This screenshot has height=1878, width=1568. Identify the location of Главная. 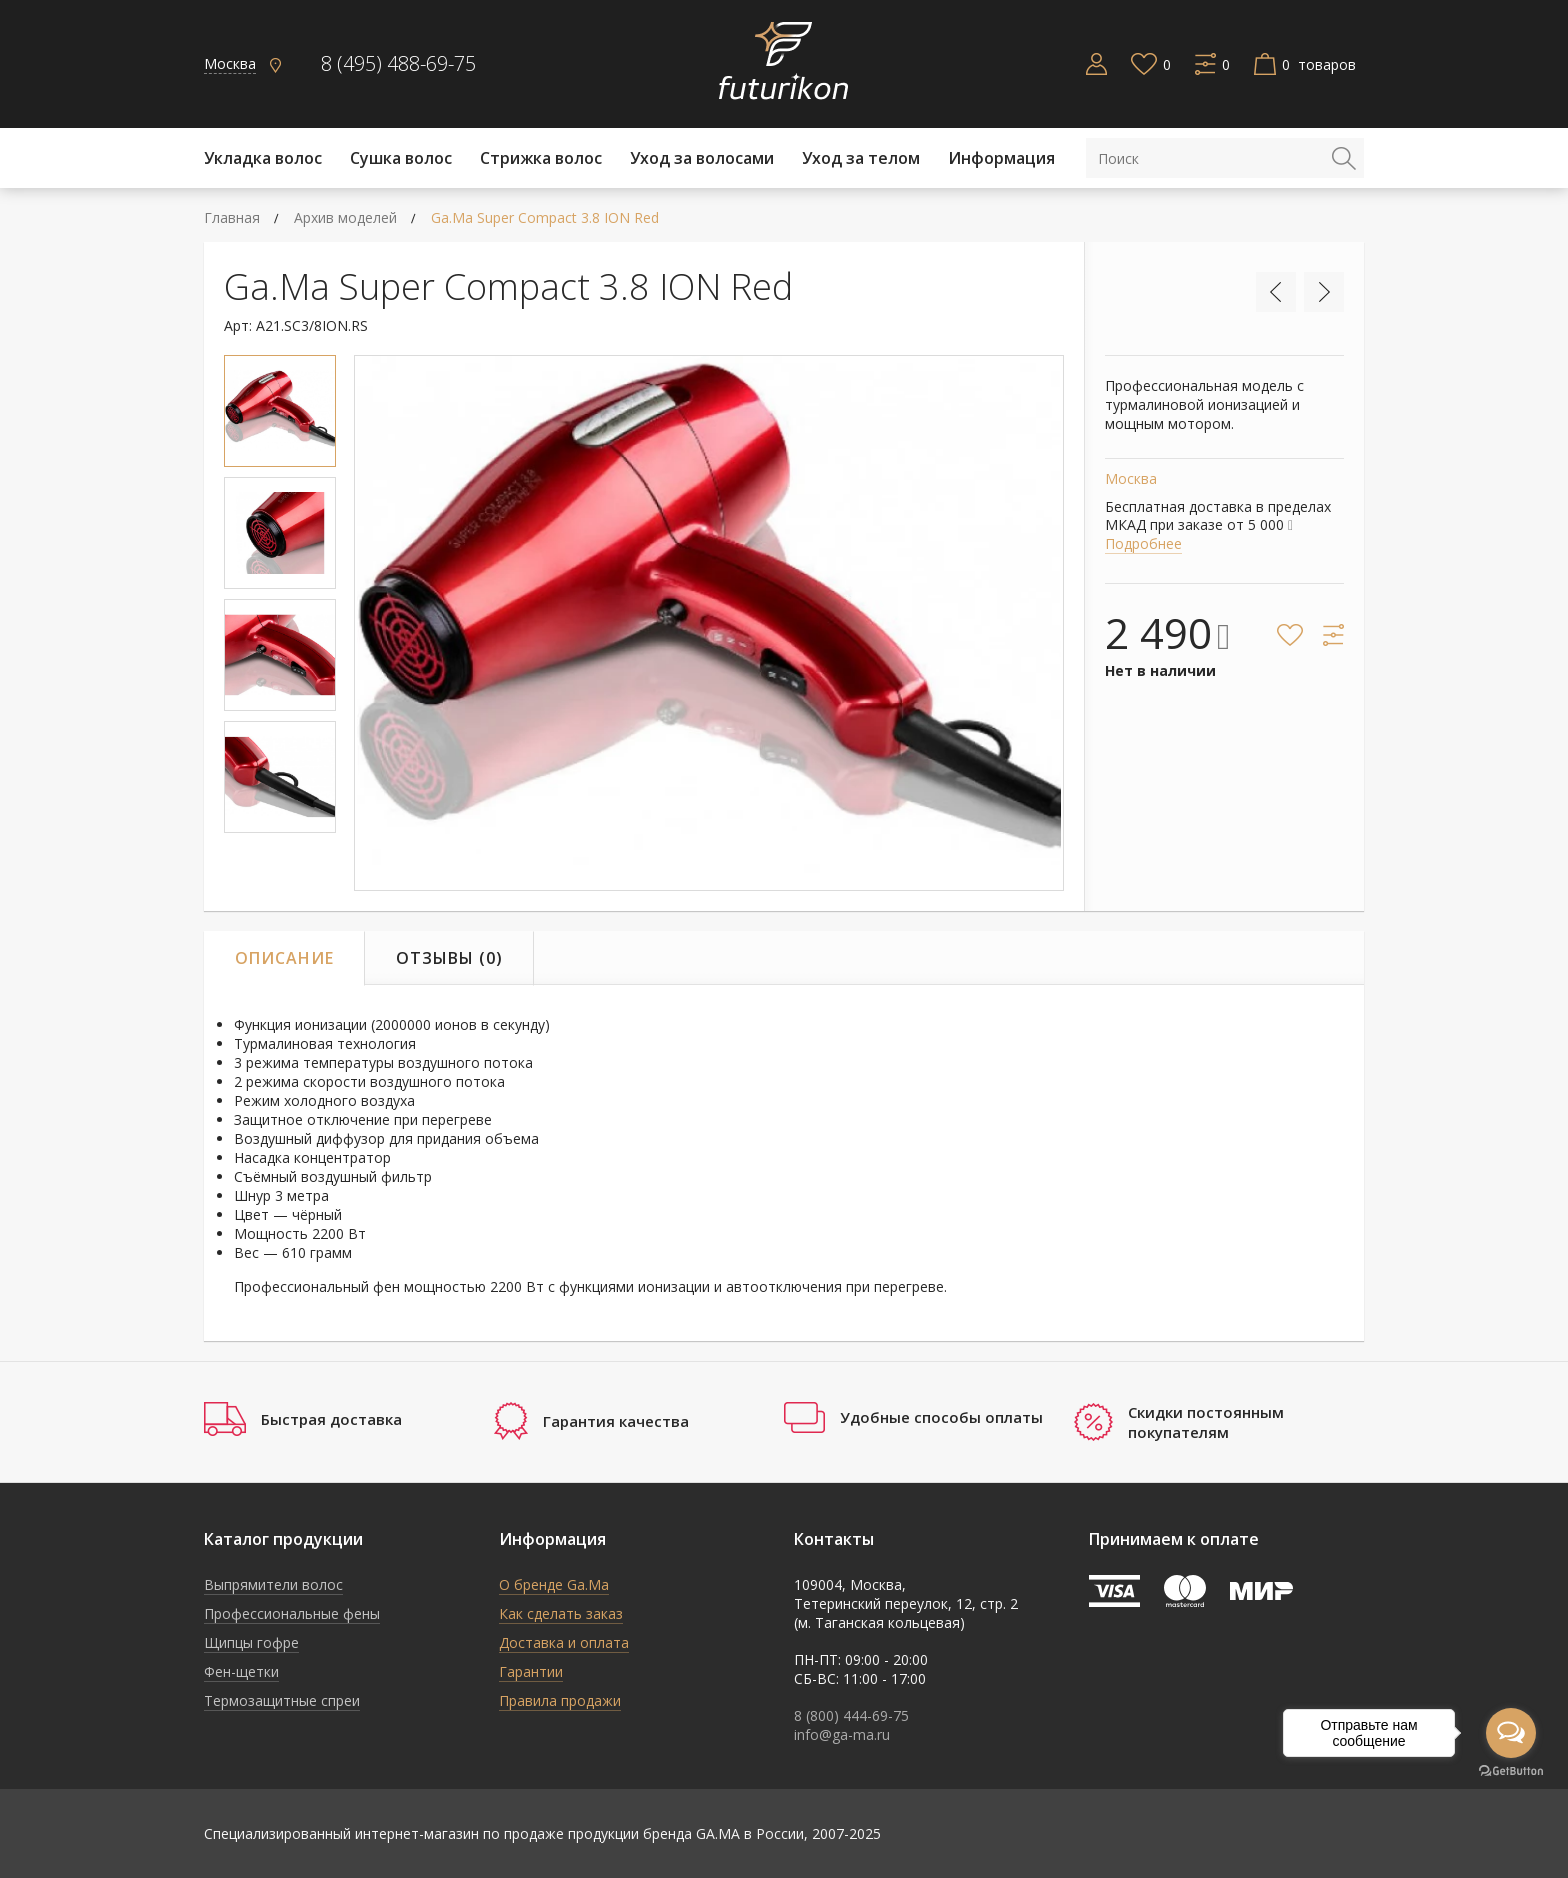
(232, 217).